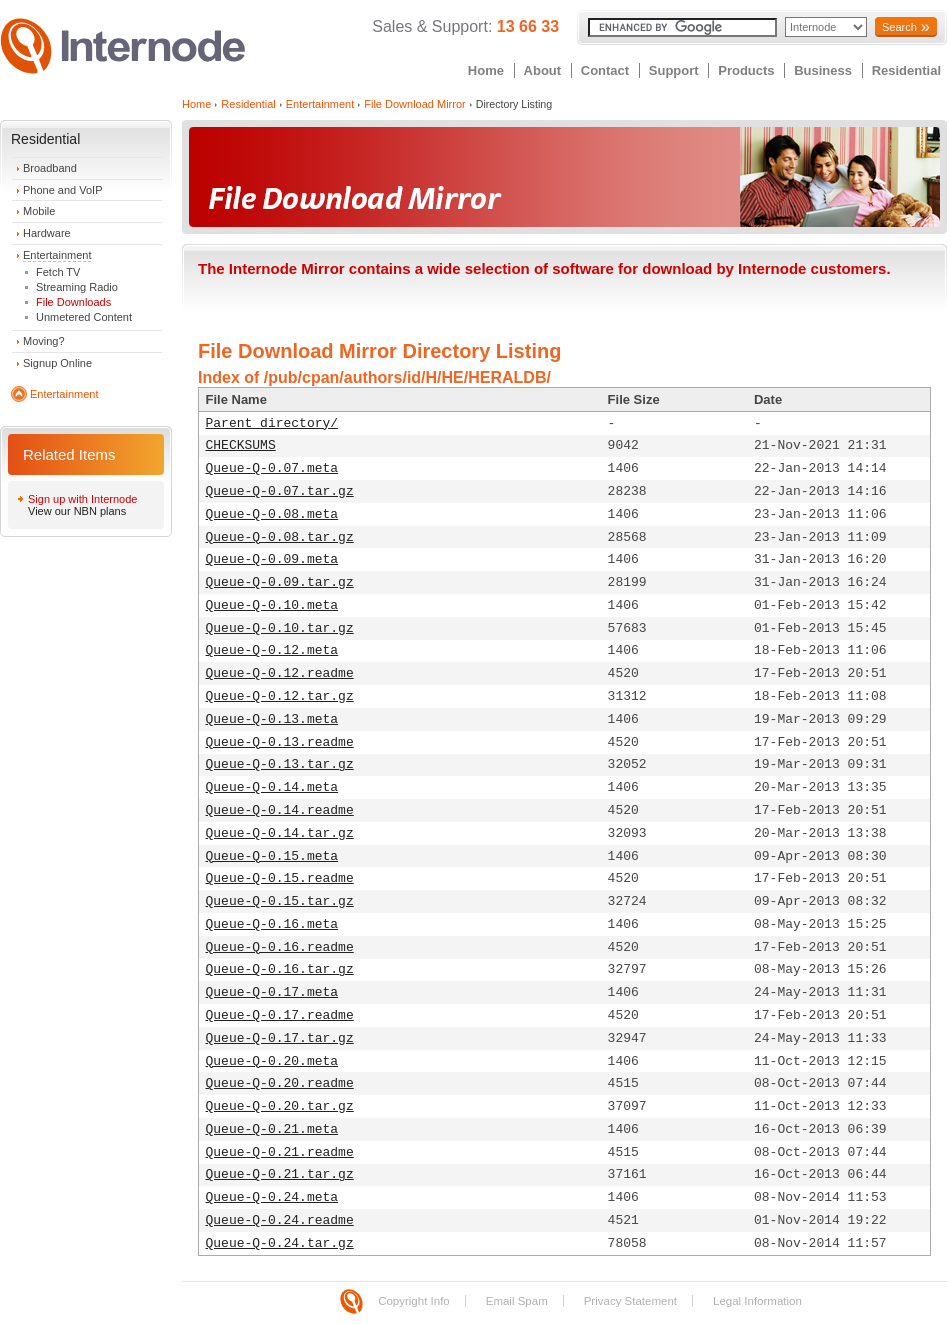 This screenshot has width=950, height=1324. I want to click on Search, so click(899, 27).